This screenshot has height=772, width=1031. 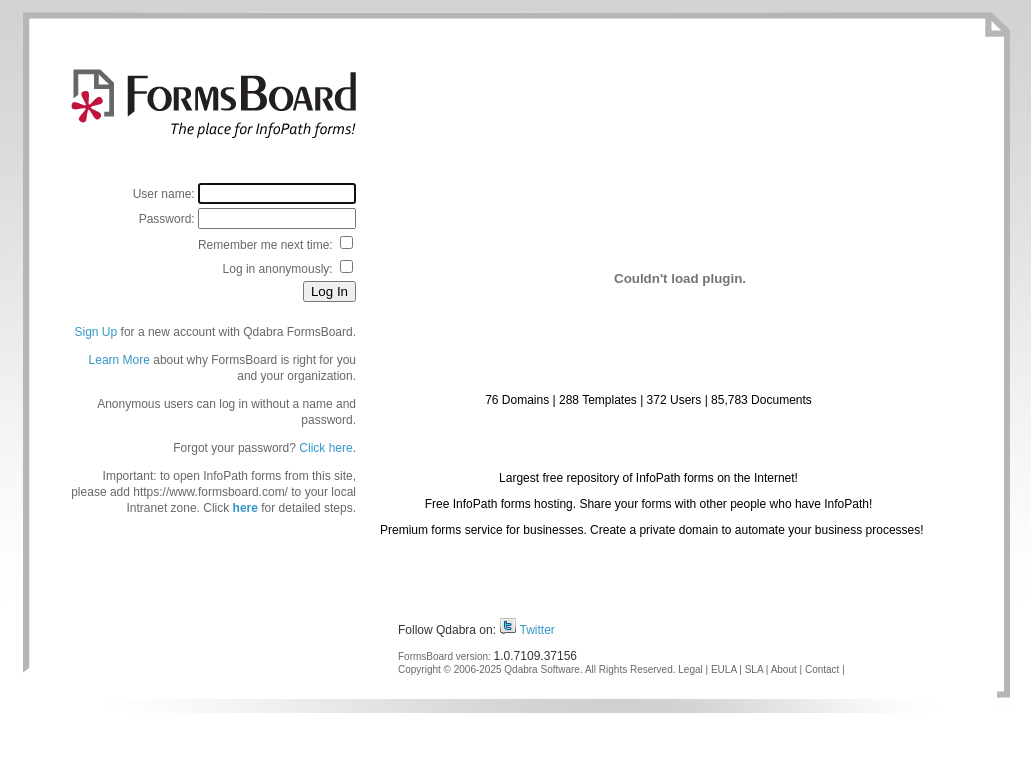 I want to click on Sign Up, so click(x=96, y=332).